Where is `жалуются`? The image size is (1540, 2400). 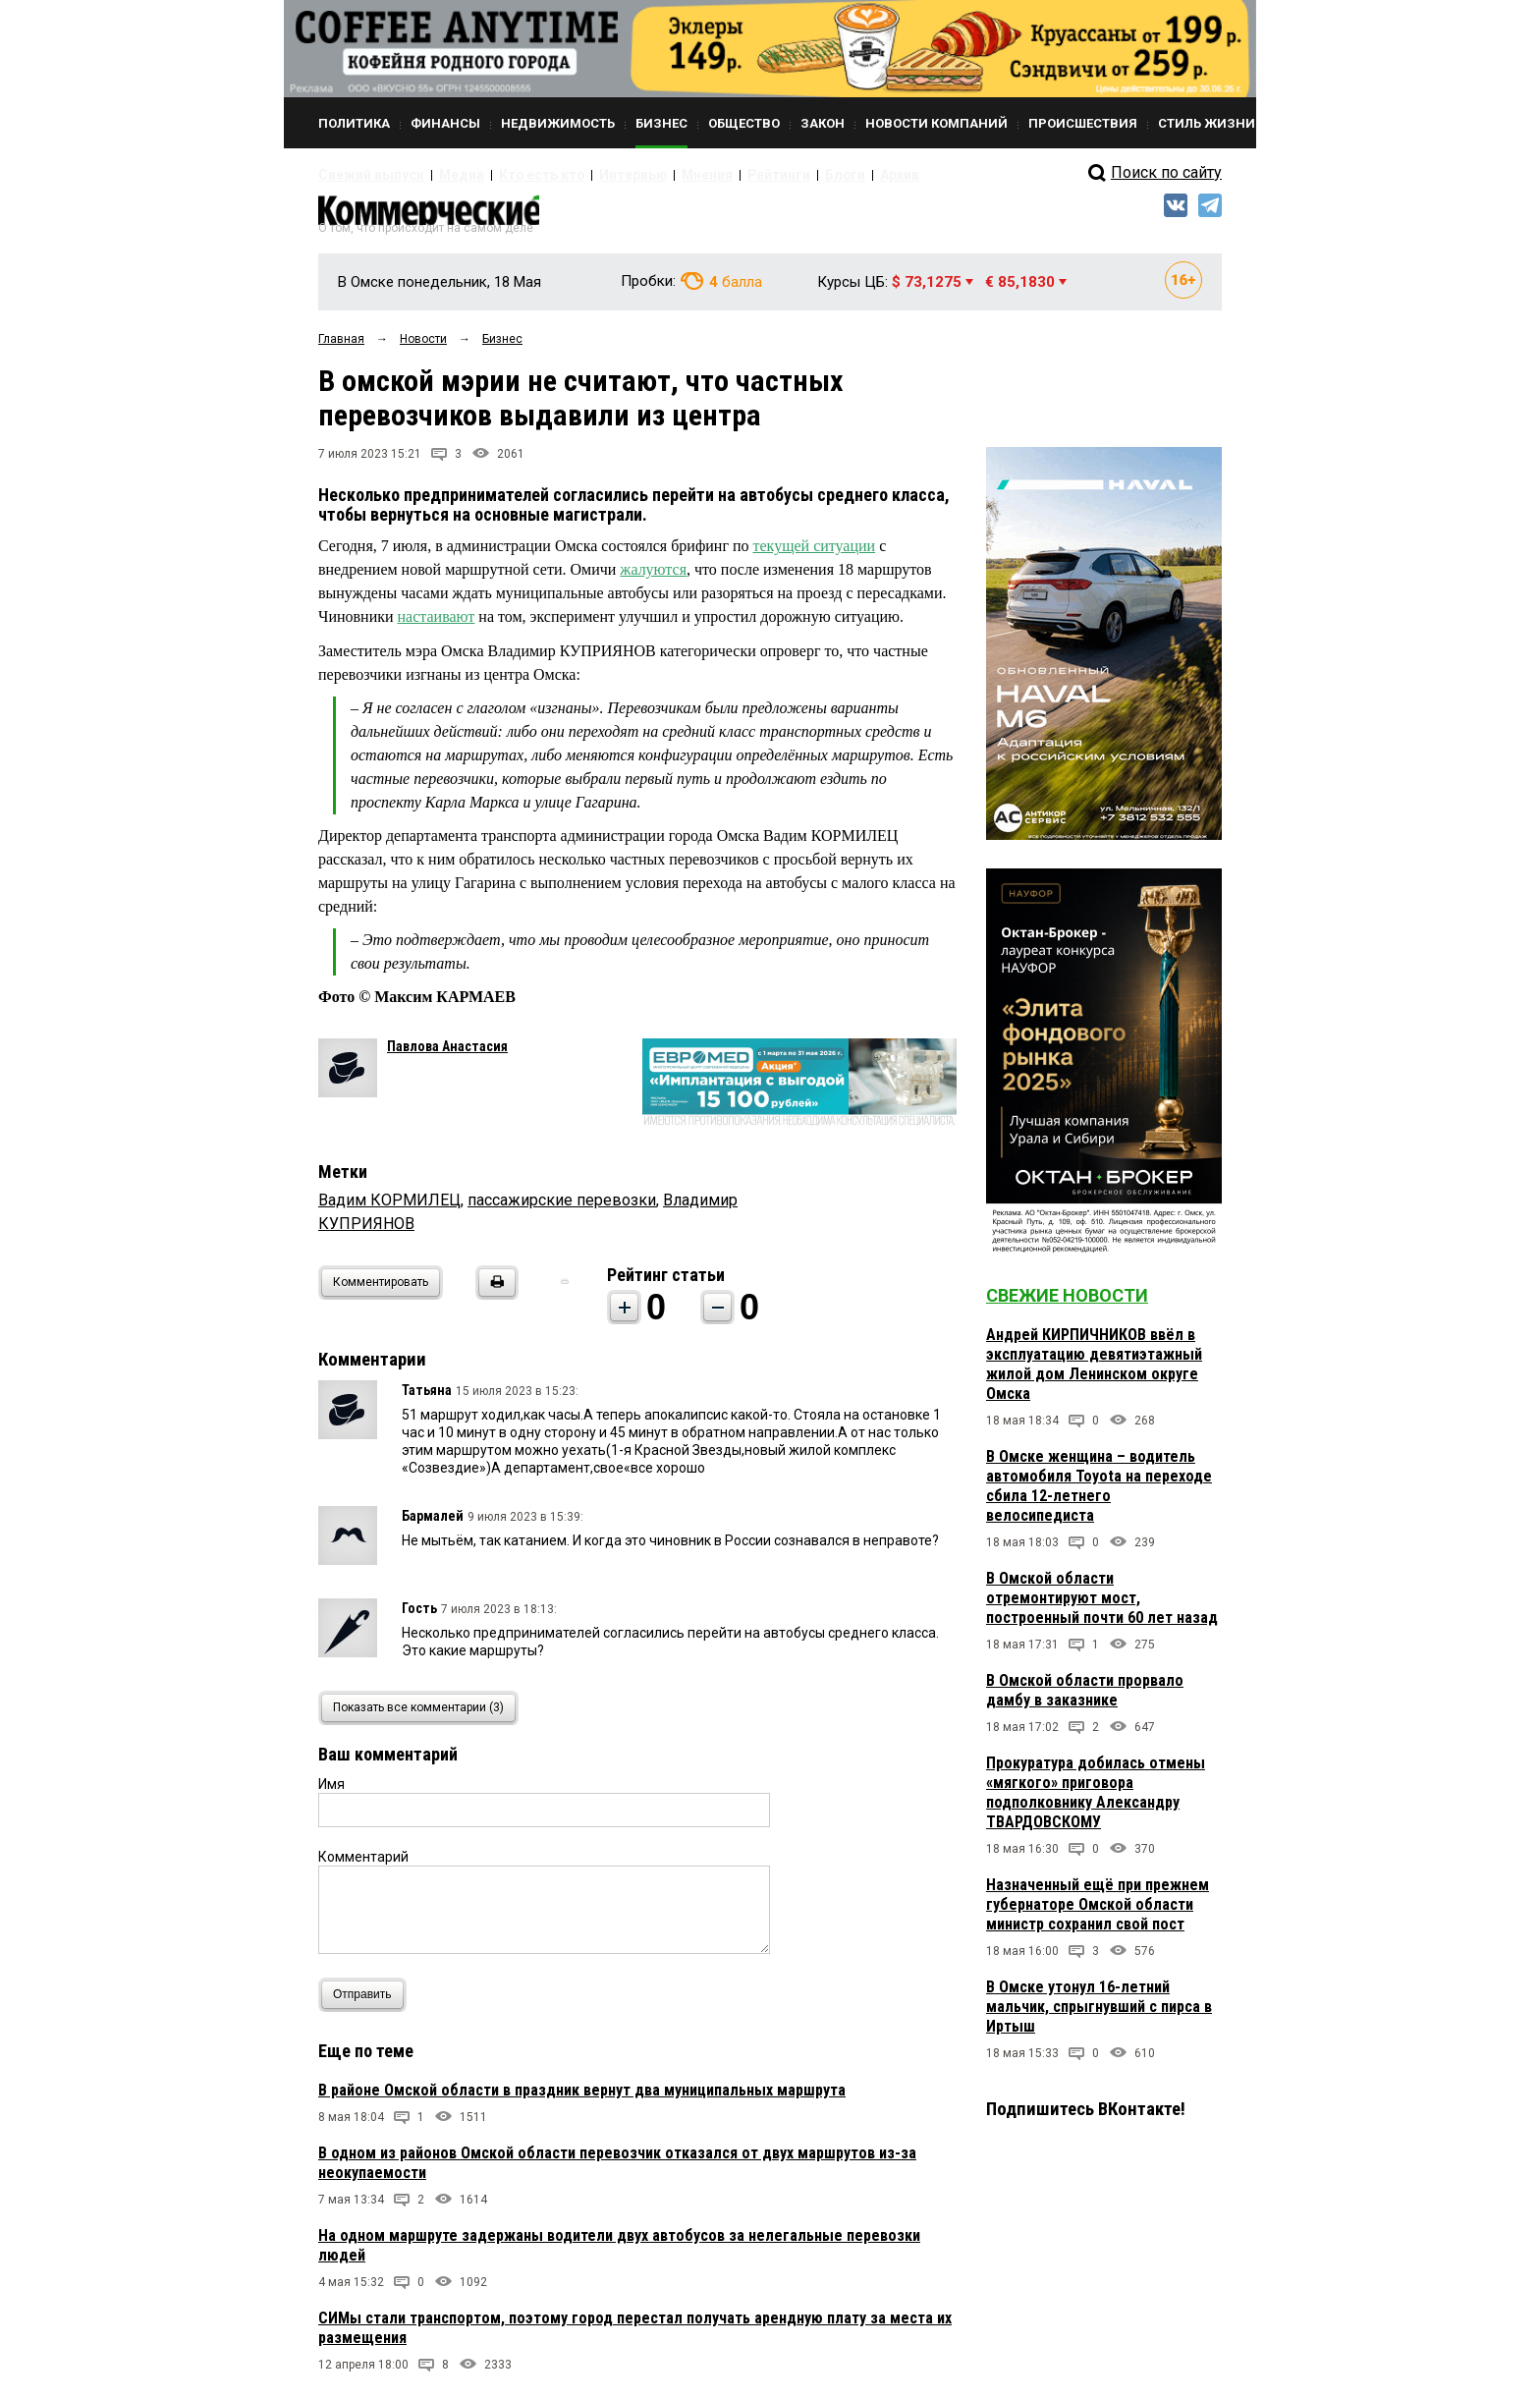 жалуются is located at coordinates (653, 579).